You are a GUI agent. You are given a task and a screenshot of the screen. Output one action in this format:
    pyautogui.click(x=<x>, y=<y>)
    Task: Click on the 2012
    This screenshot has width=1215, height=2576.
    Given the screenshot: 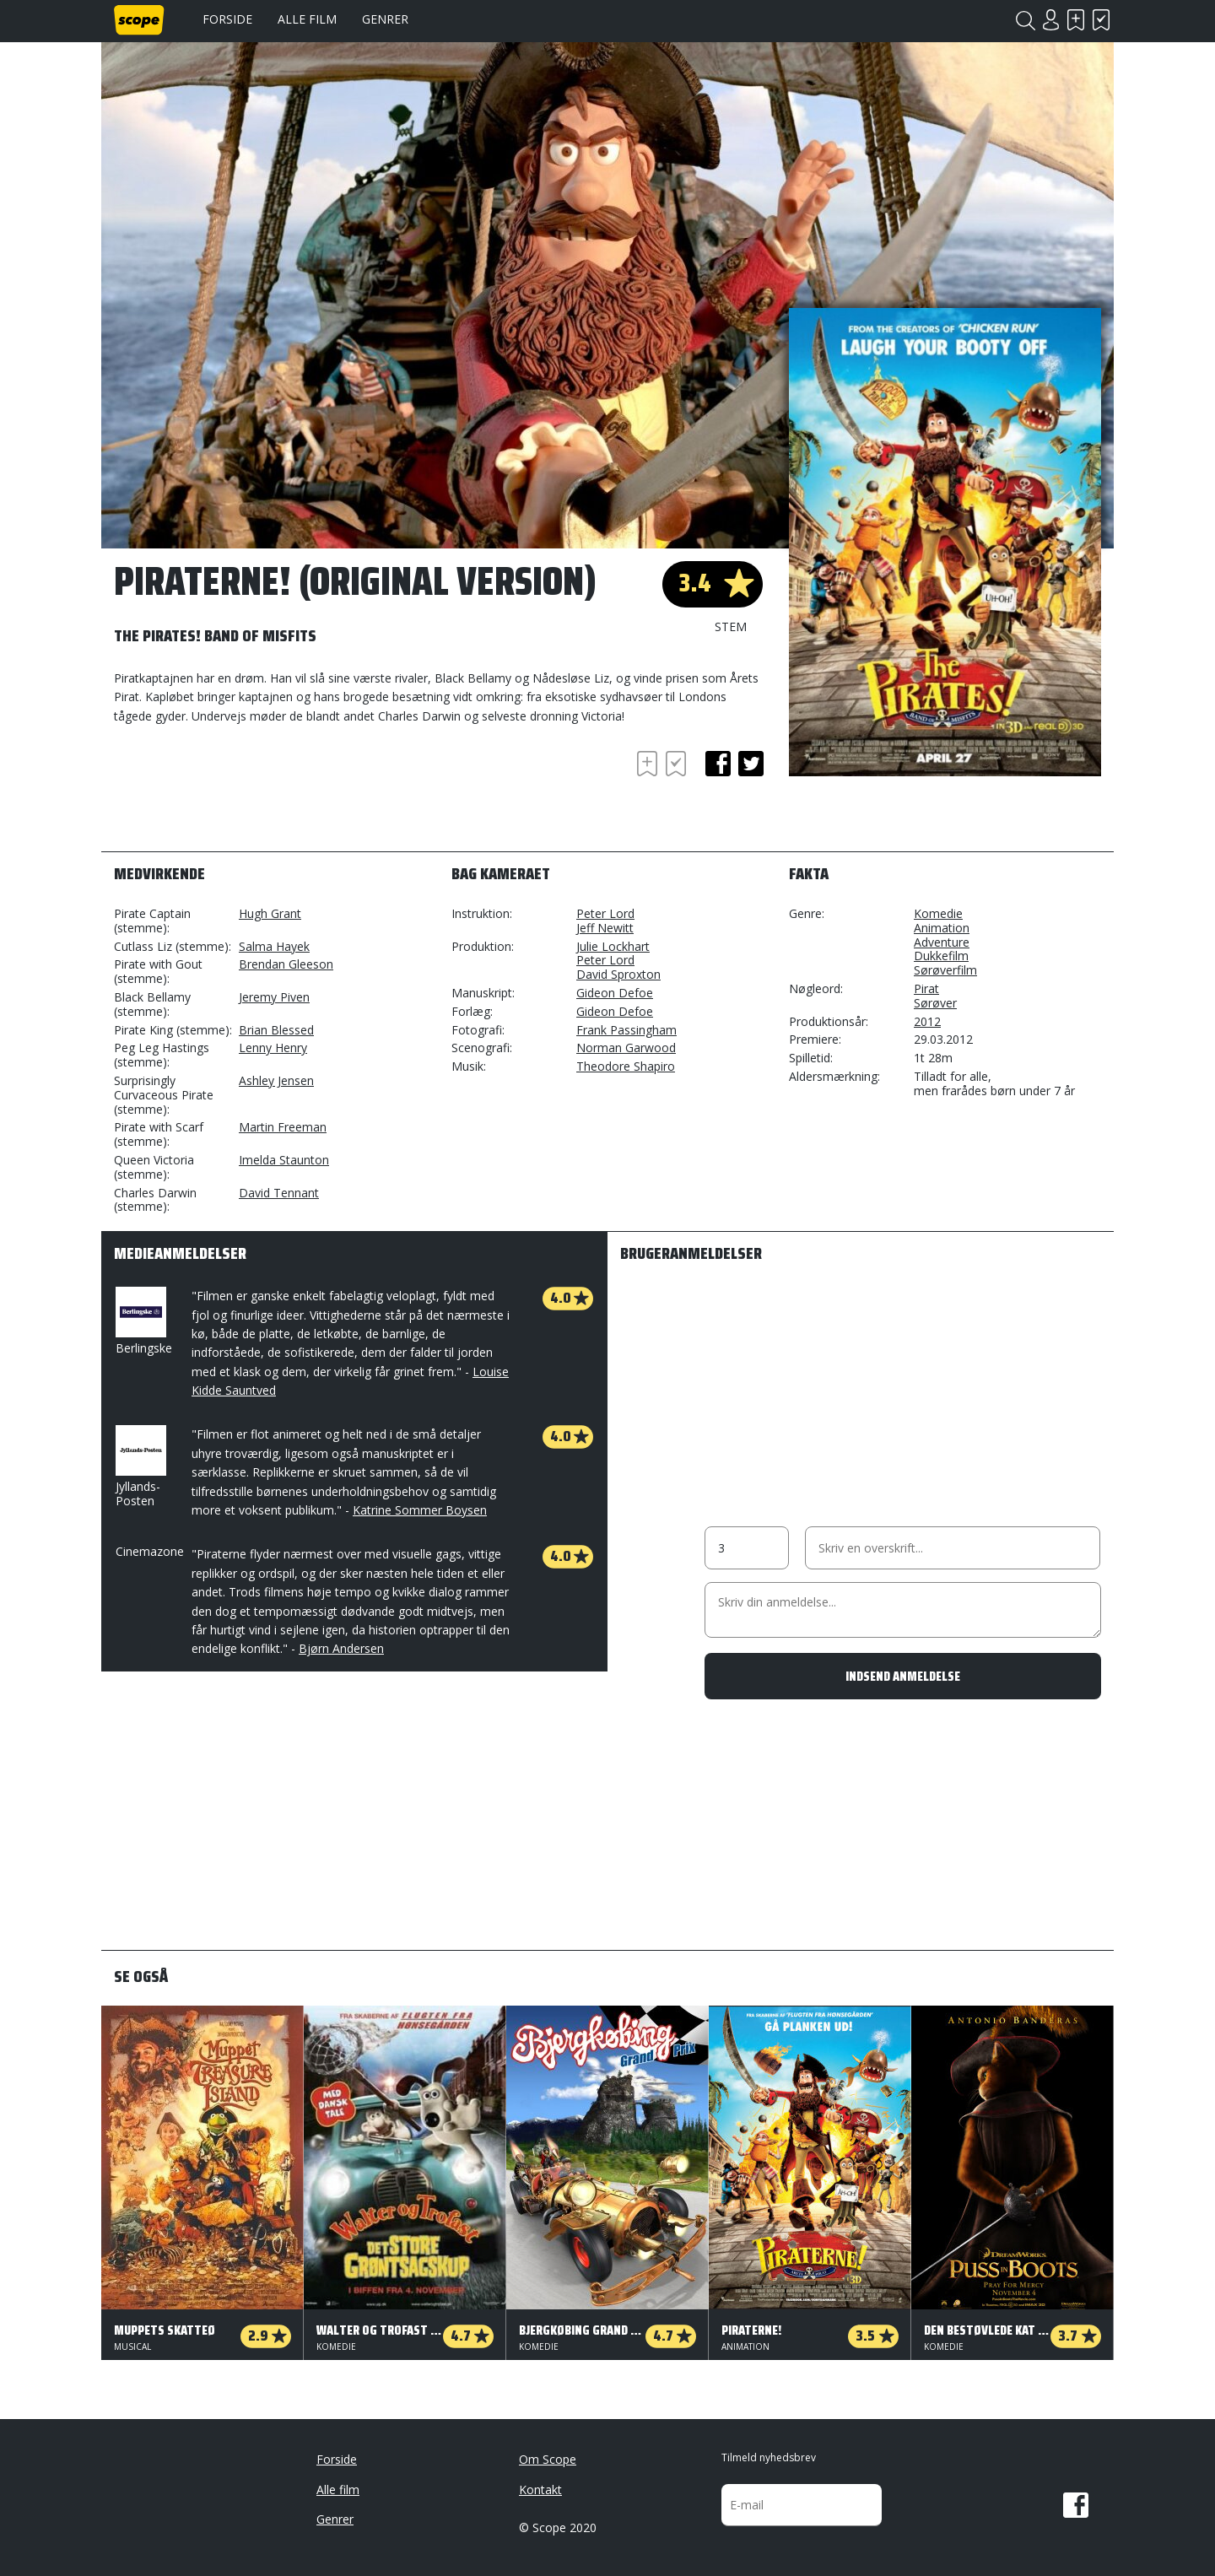 What is the action you would take?
    pyautogui.click(x=927, y=1021)
    